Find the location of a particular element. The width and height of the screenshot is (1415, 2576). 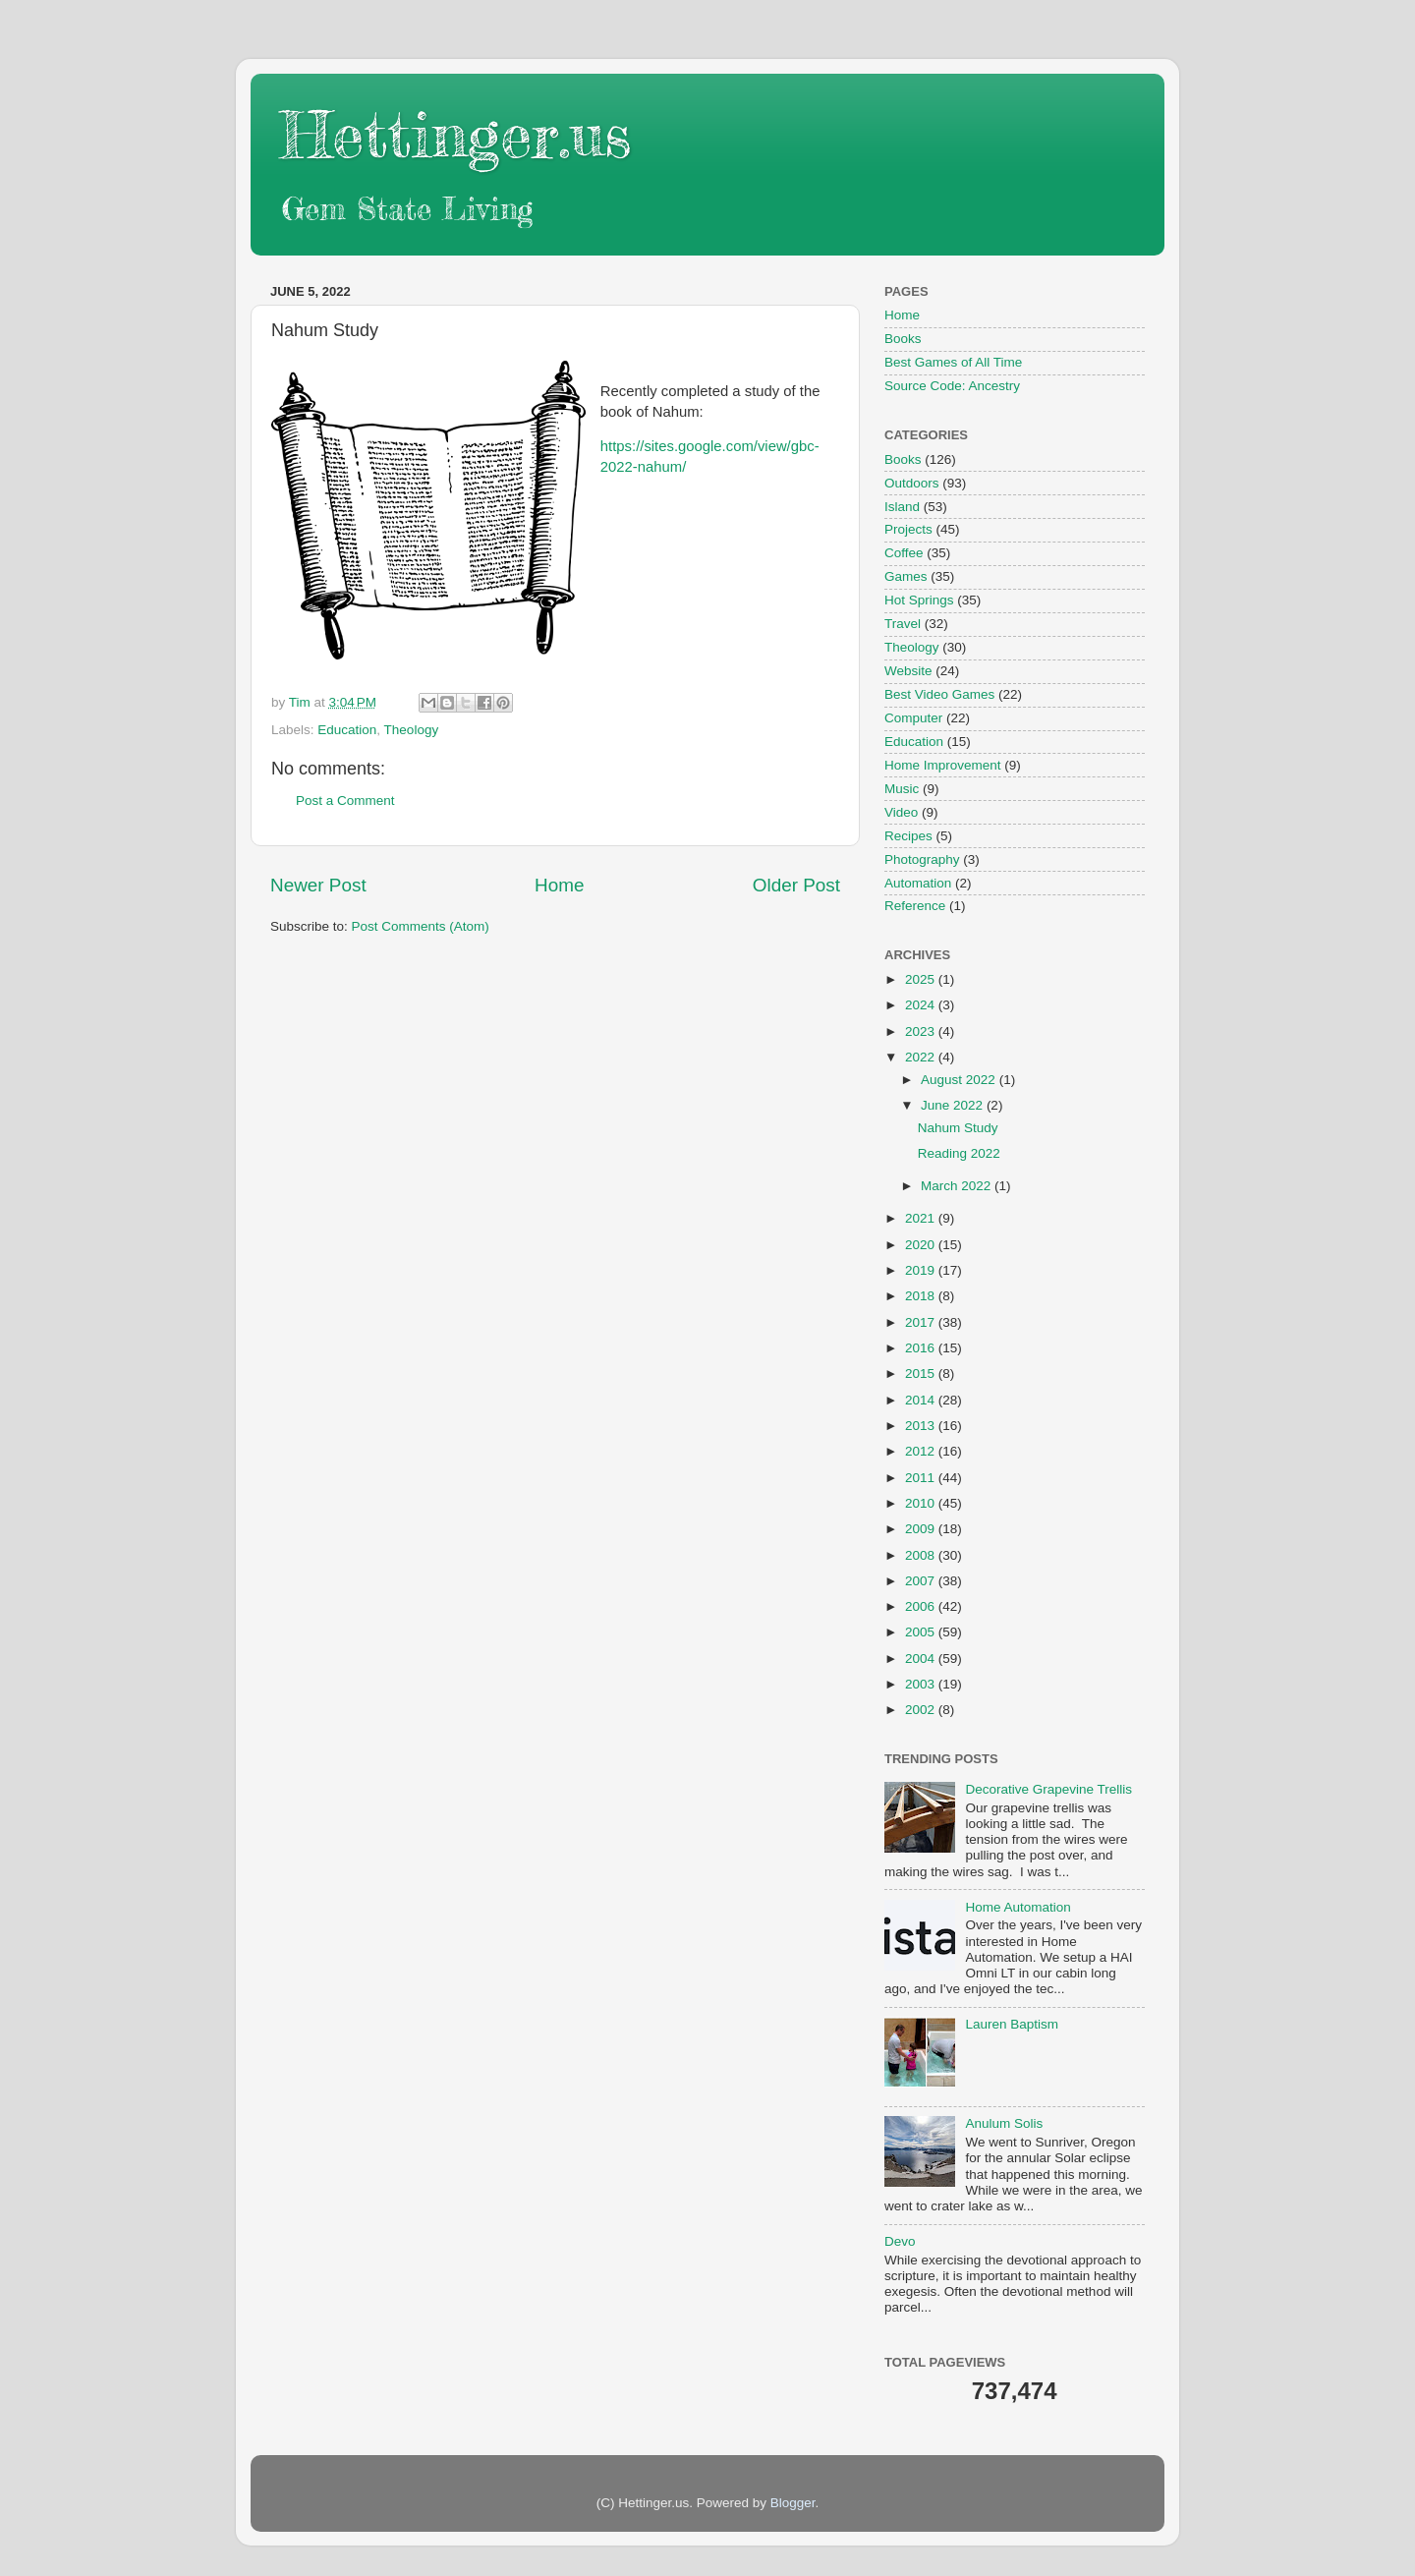

Lauren Baptism is located at coordinates (1011, 2024).